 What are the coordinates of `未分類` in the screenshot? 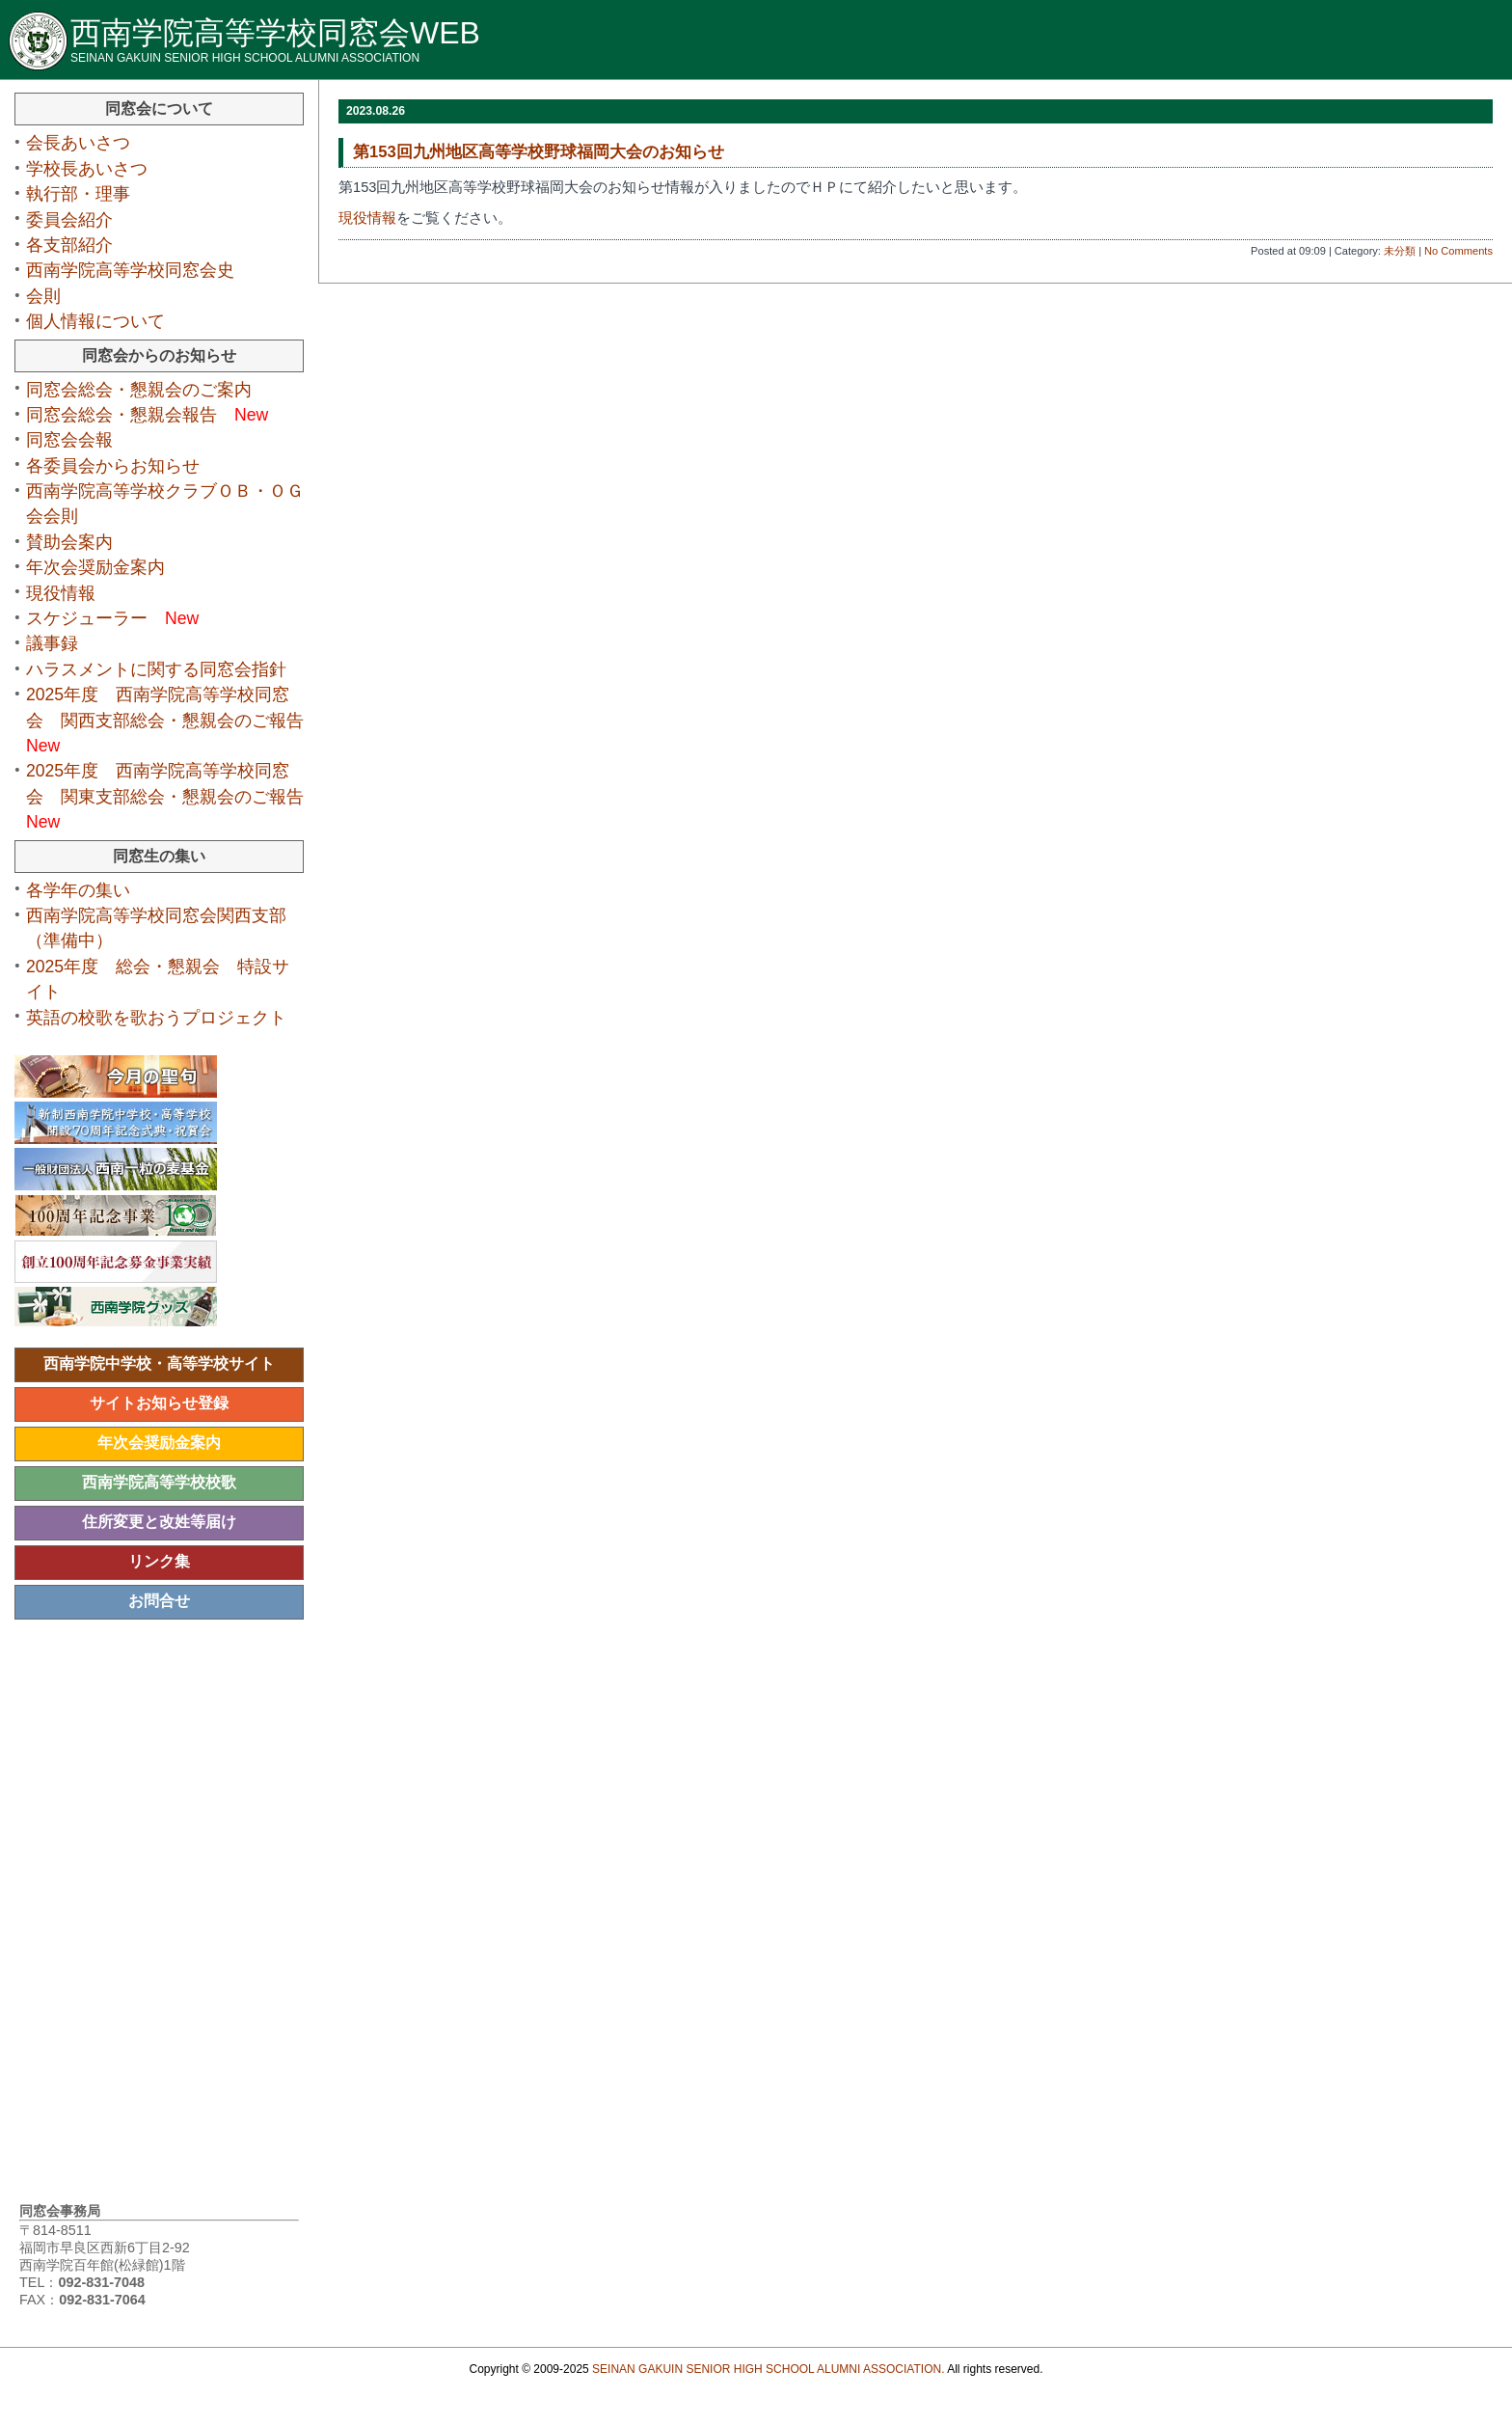 It's located at (1400, 251).